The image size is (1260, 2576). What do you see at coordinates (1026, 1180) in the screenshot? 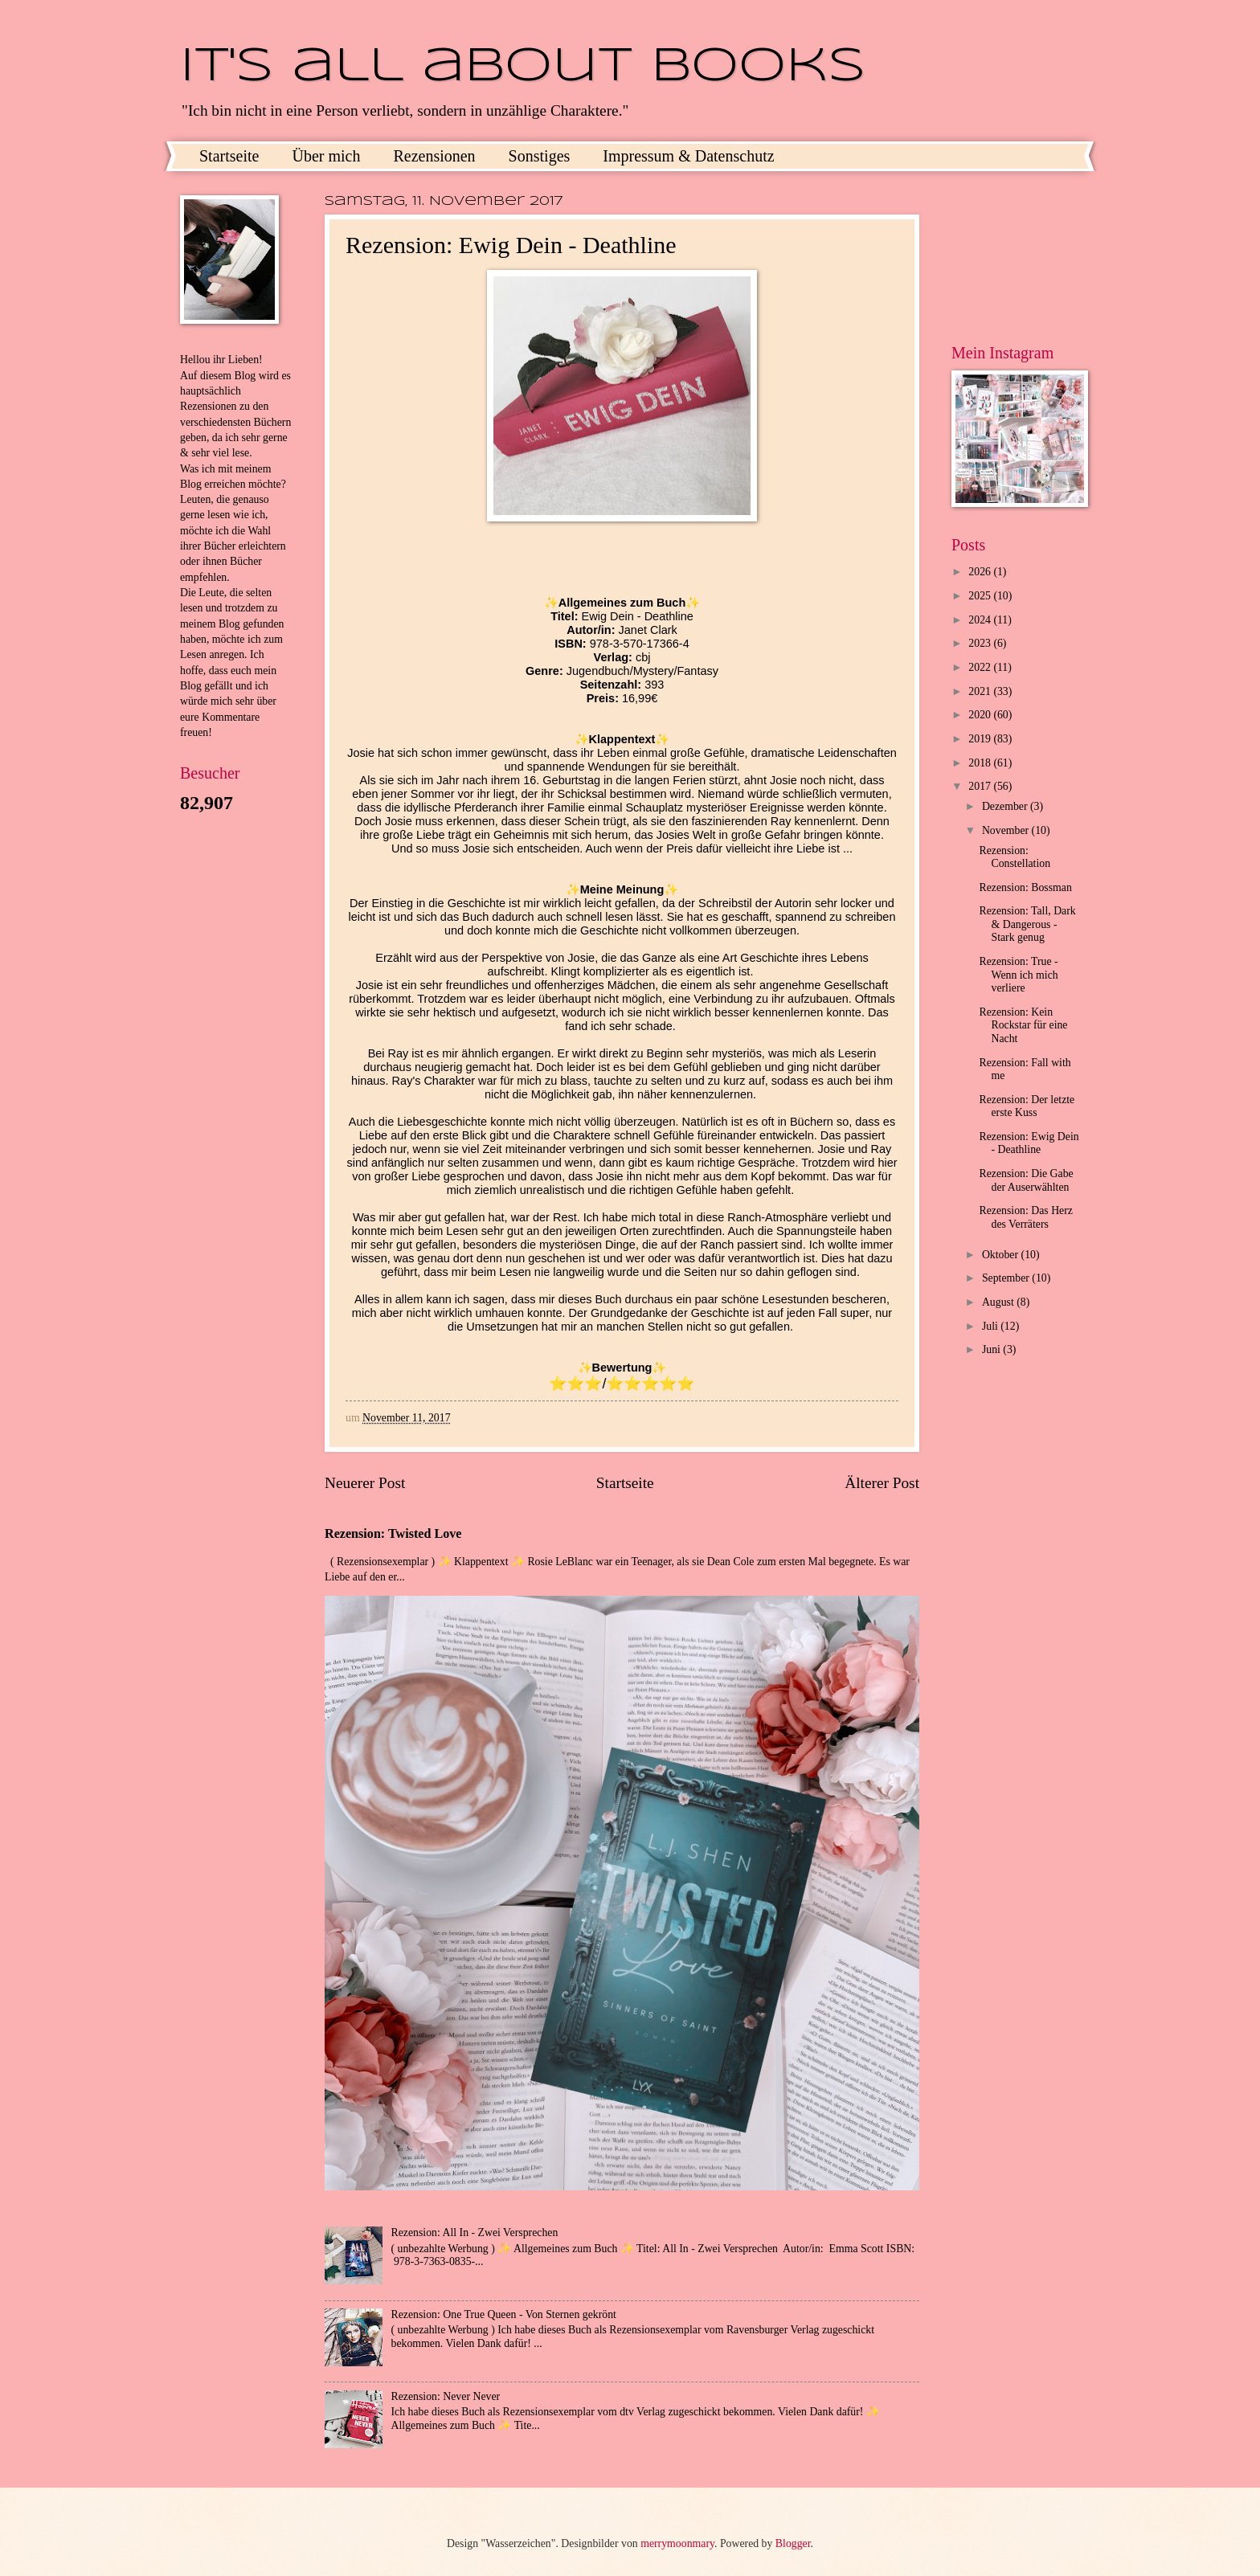
I see `Rezension: Die Gabe der Auserwählten` at bounding box center [1026, 1180].